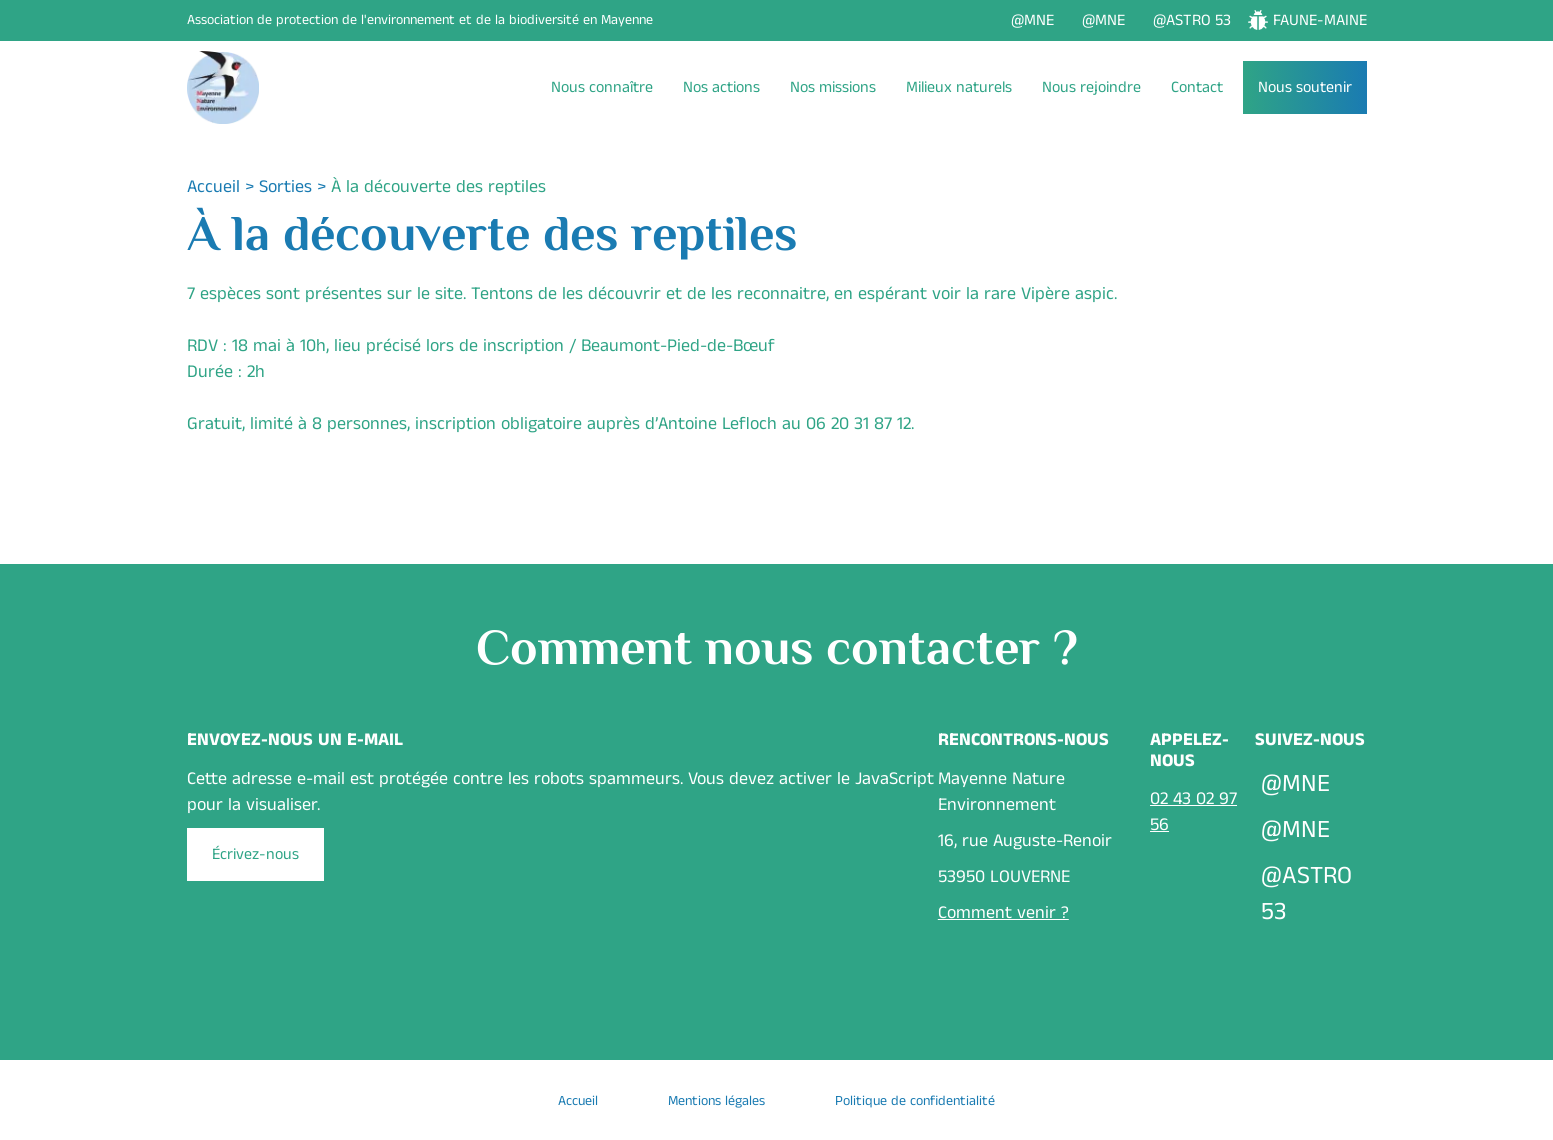  I want to click on Nous soutenir, so click(1305, 87).